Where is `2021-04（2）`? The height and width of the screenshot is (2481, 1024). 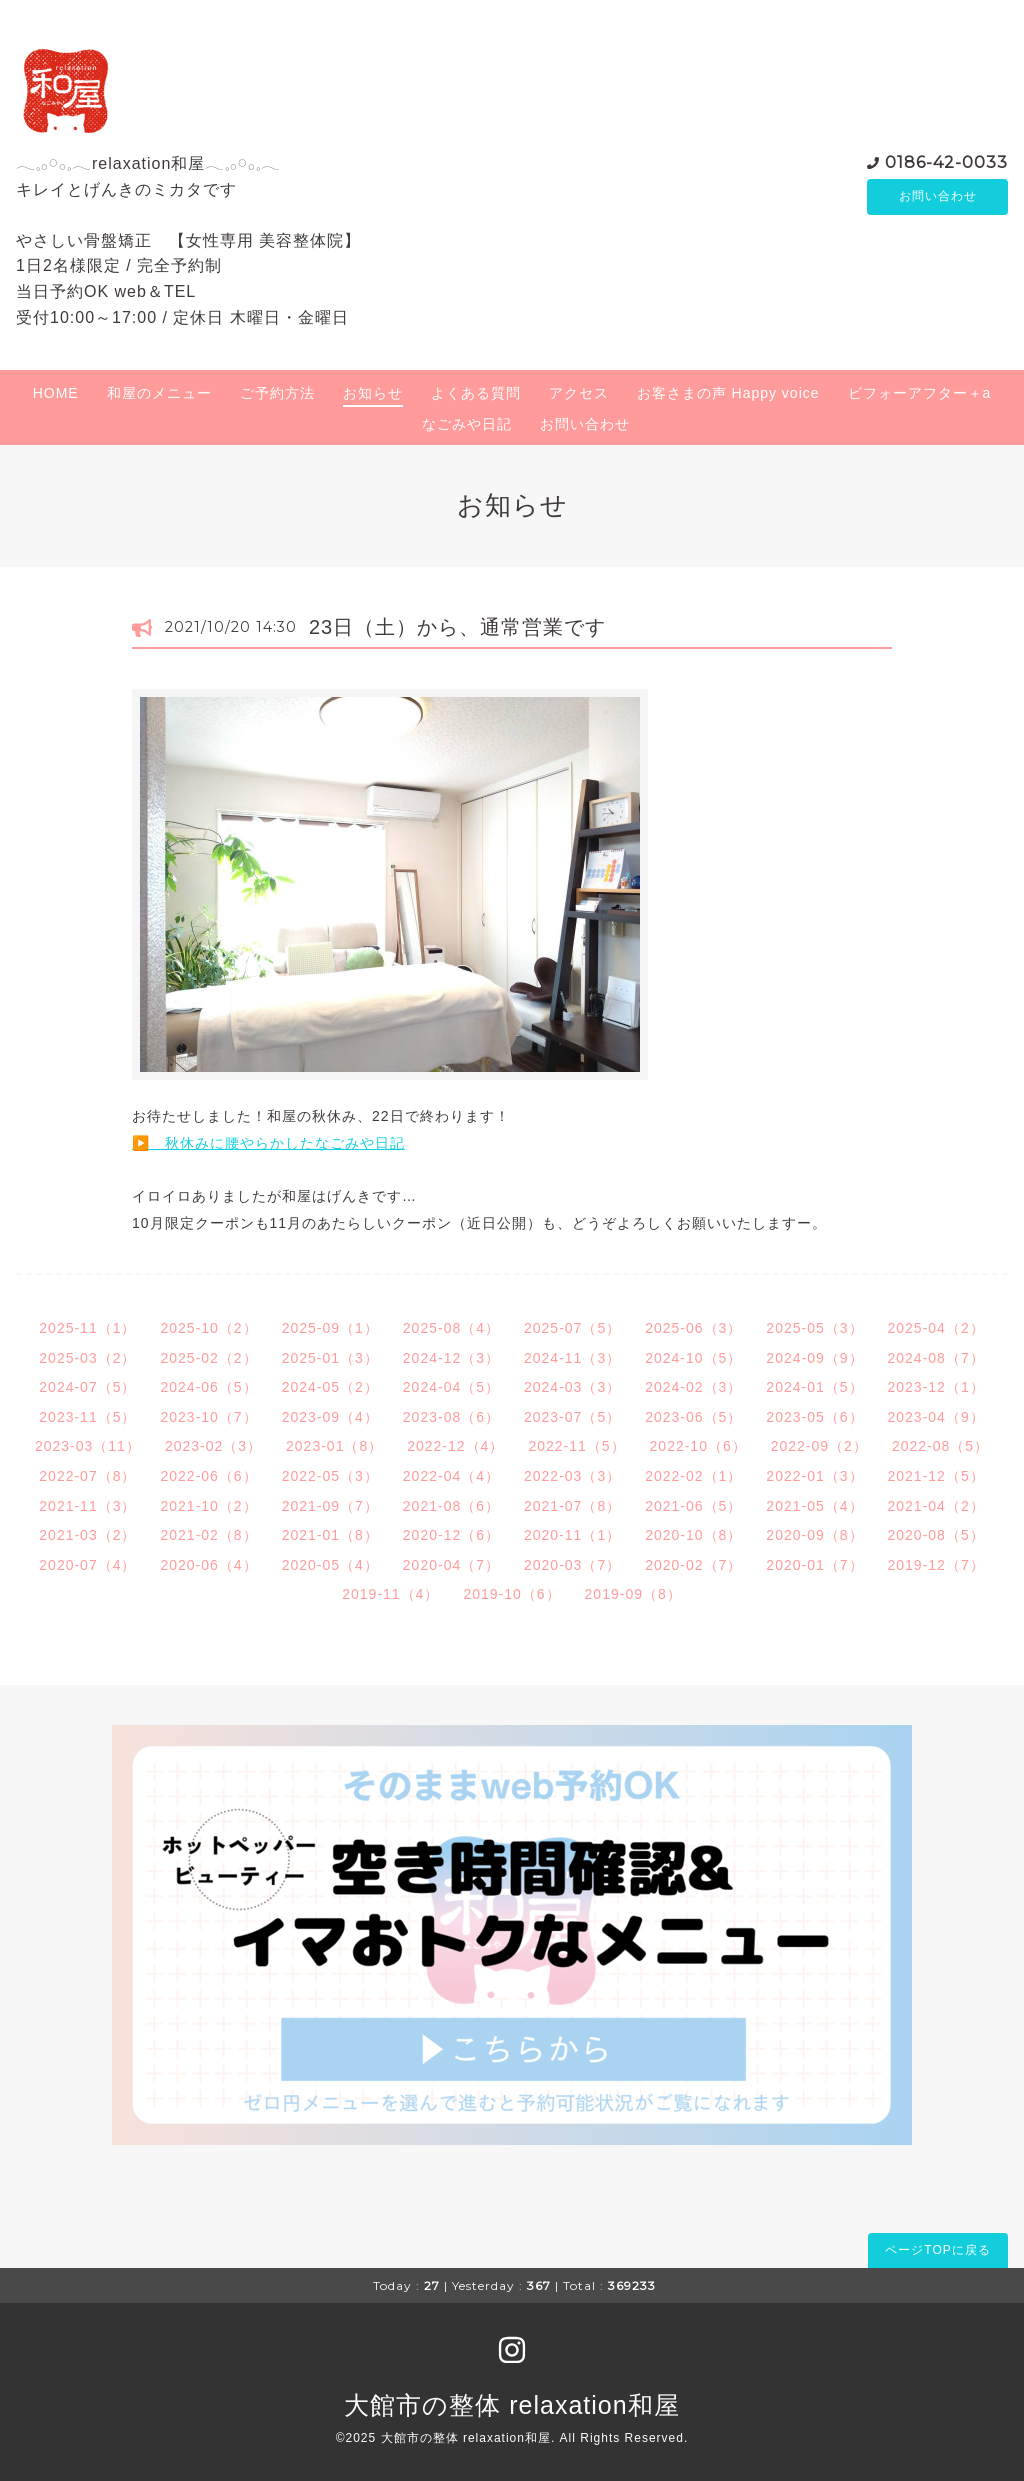 2021-04（2） is located at coordinates (936, 1506).